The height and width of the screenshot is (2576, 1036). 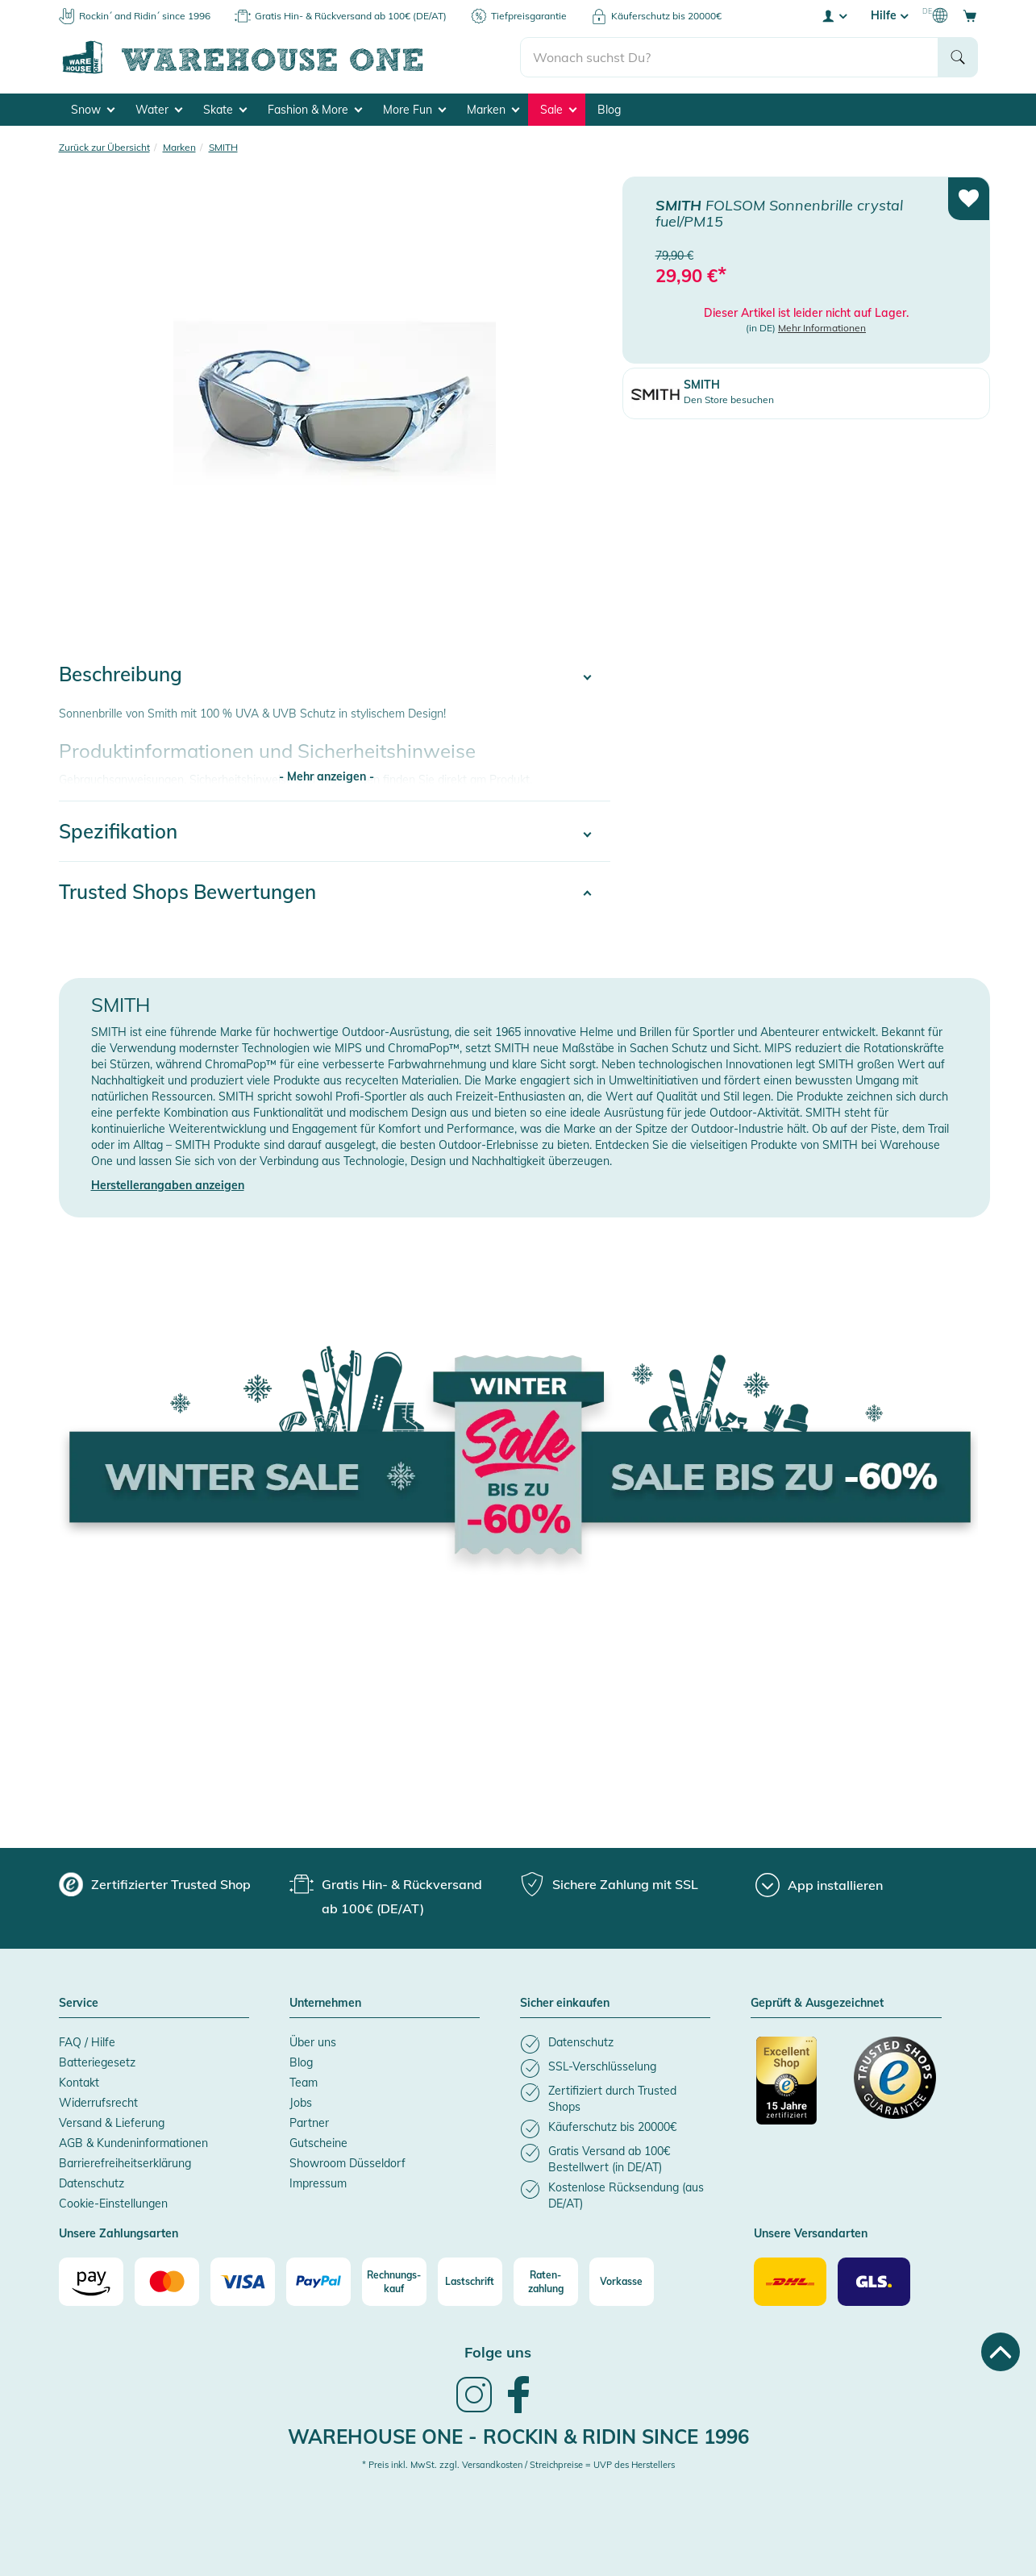 What do you see at coordinates (118, 831) in the screenshot?
I see `Spezifikation` at bounding box center [118, 831].